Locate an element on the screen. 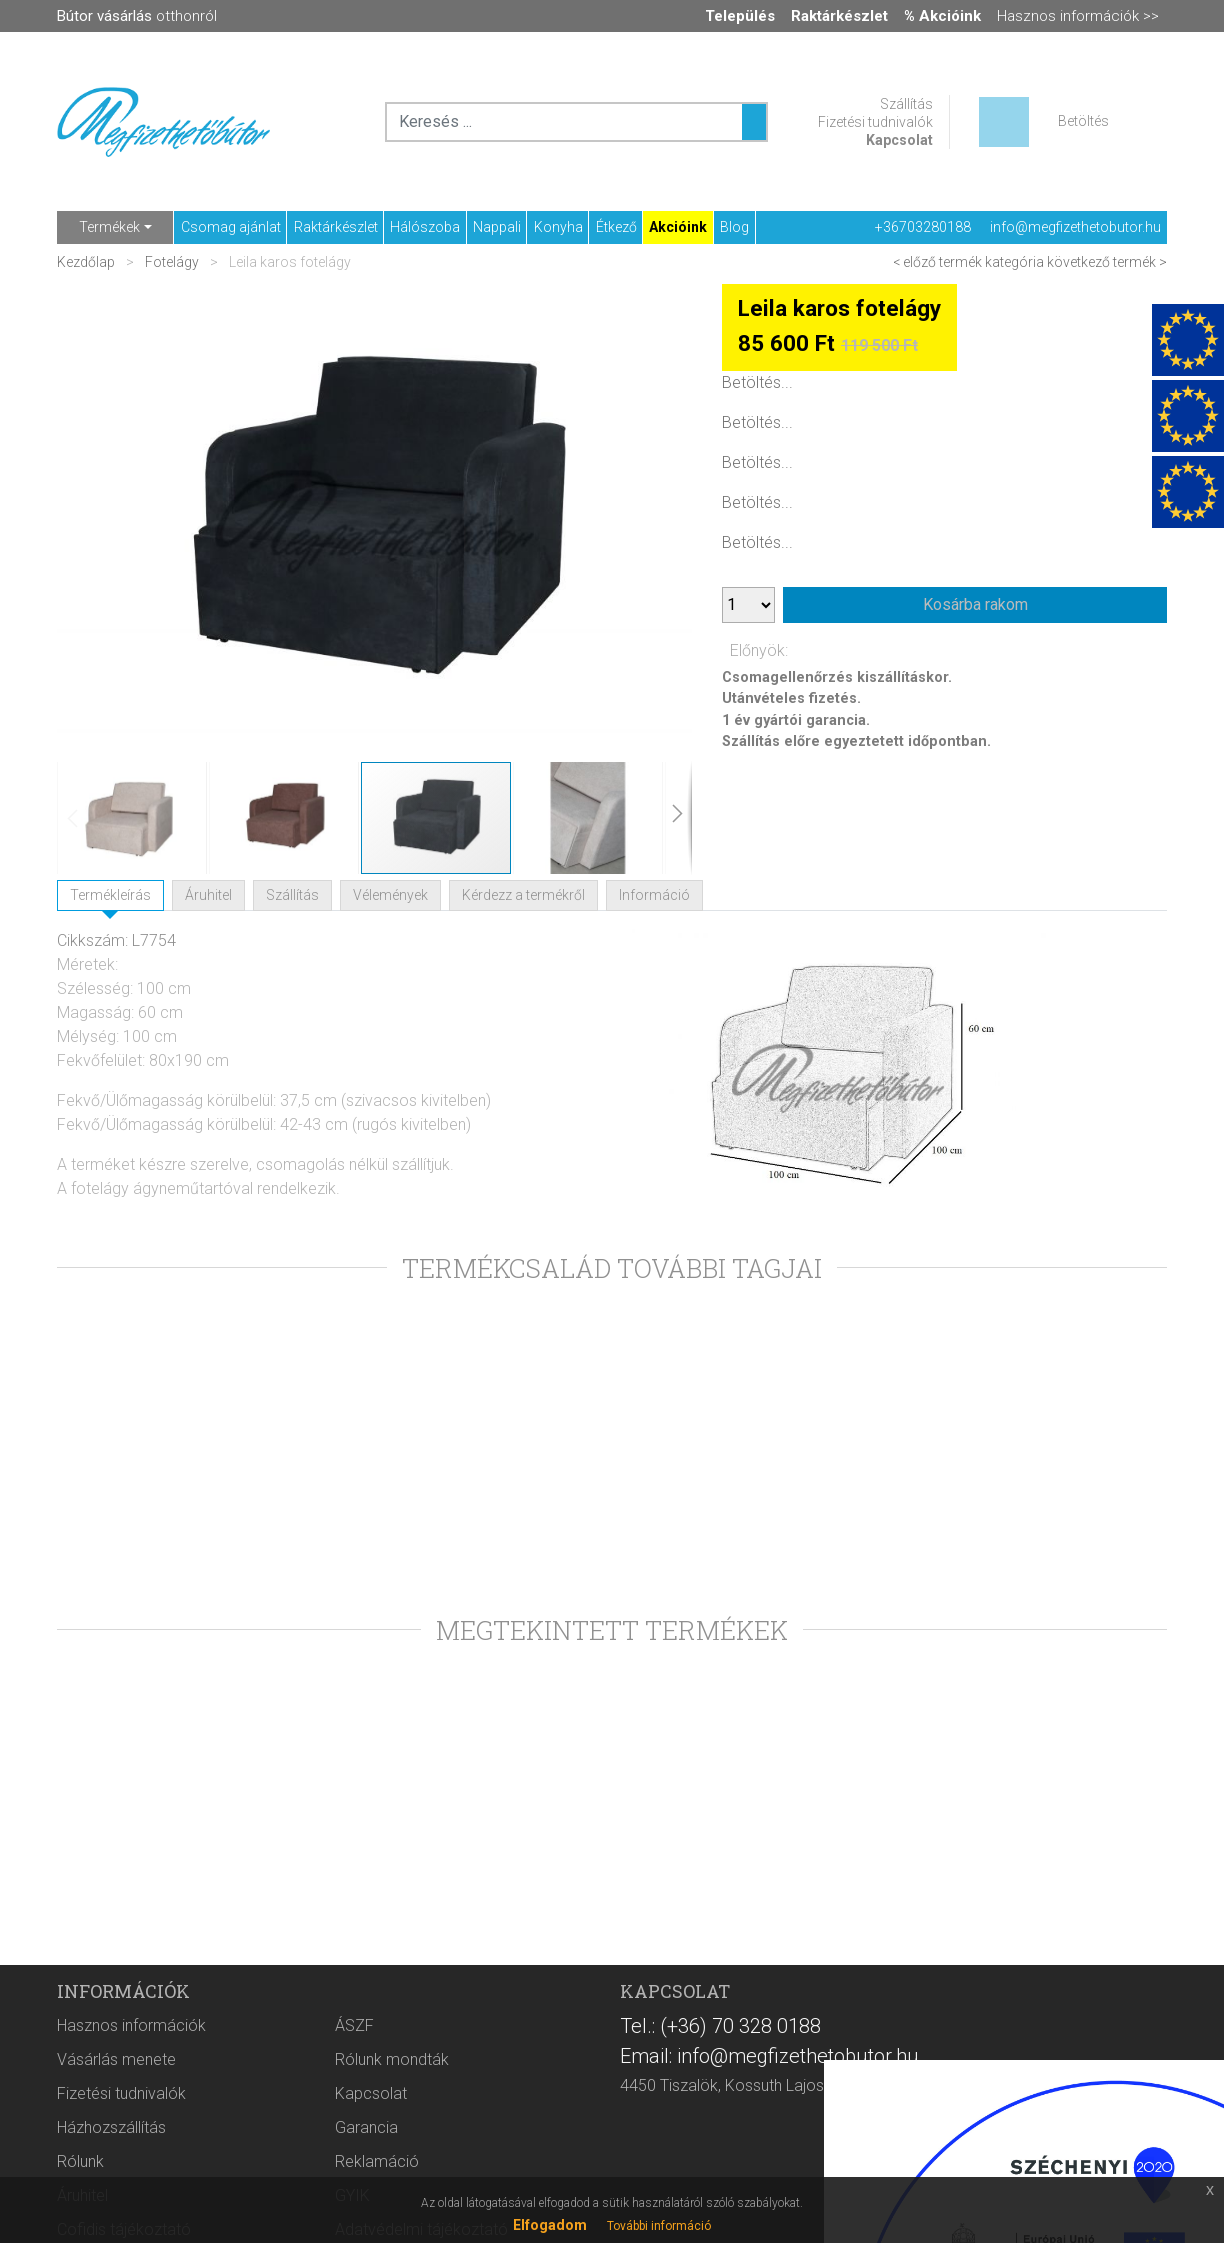 Image resolution: width=1224 pixels, height=2243 pixels. Kosárba rakom is located at coordinates (975, 604).